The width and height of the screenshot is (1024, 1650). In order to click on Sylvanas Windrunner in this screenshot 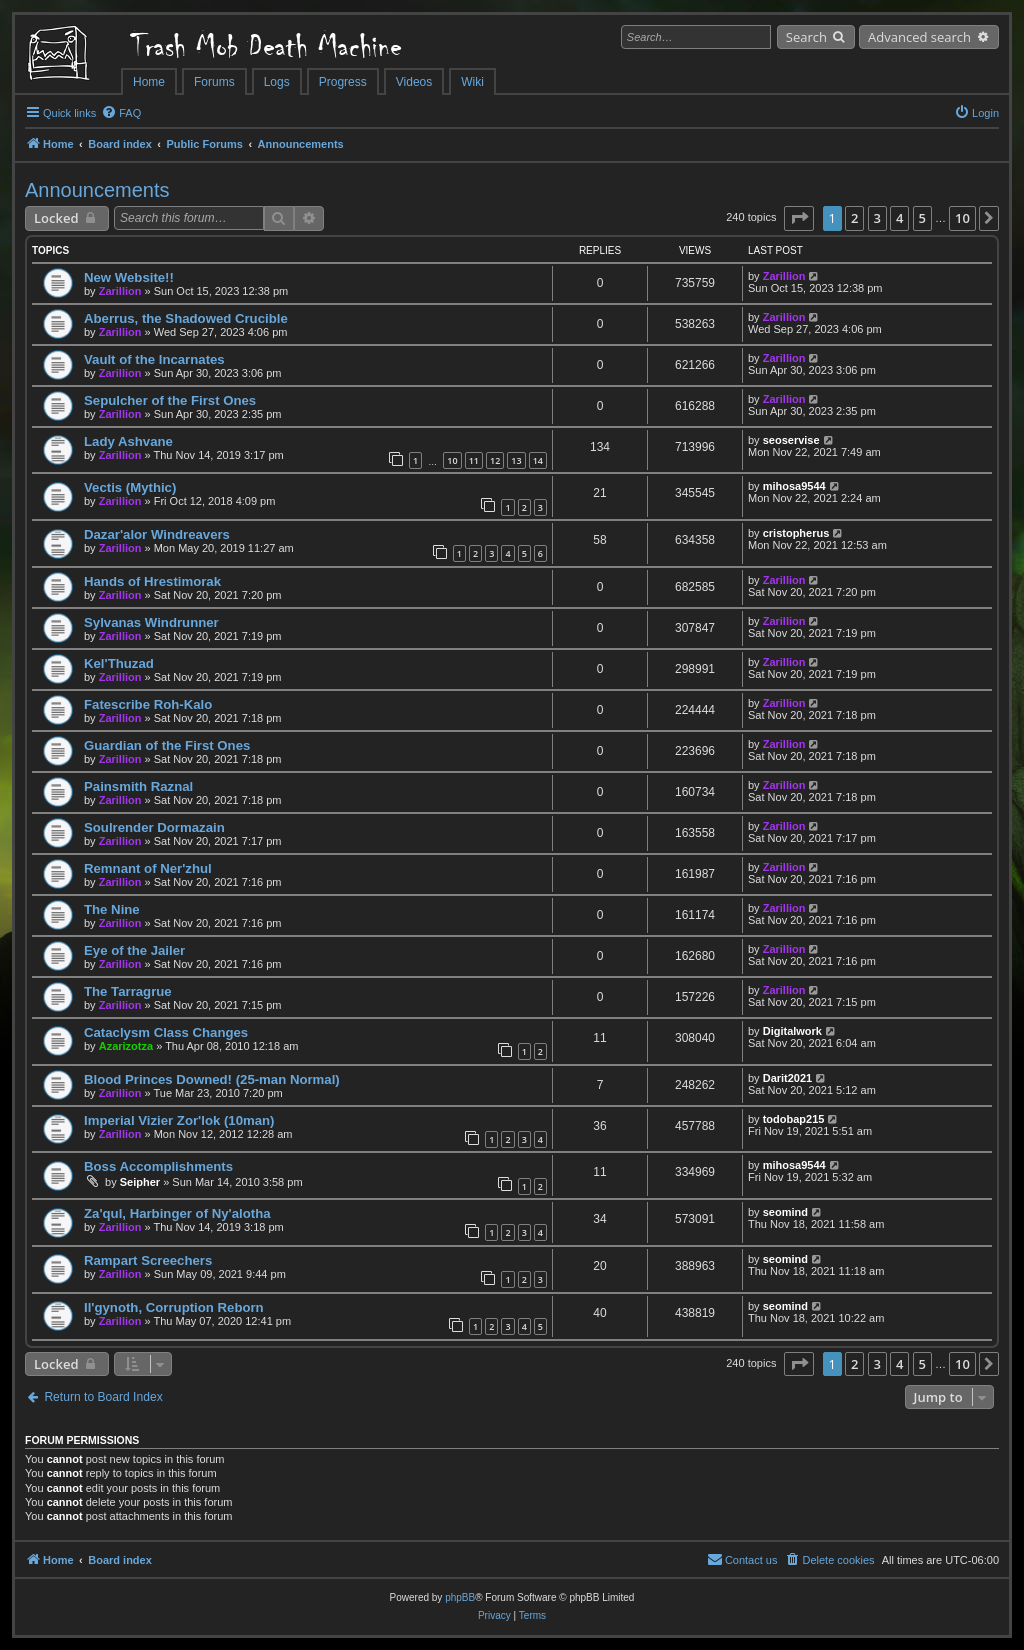, I will do `click(151, 622)`.